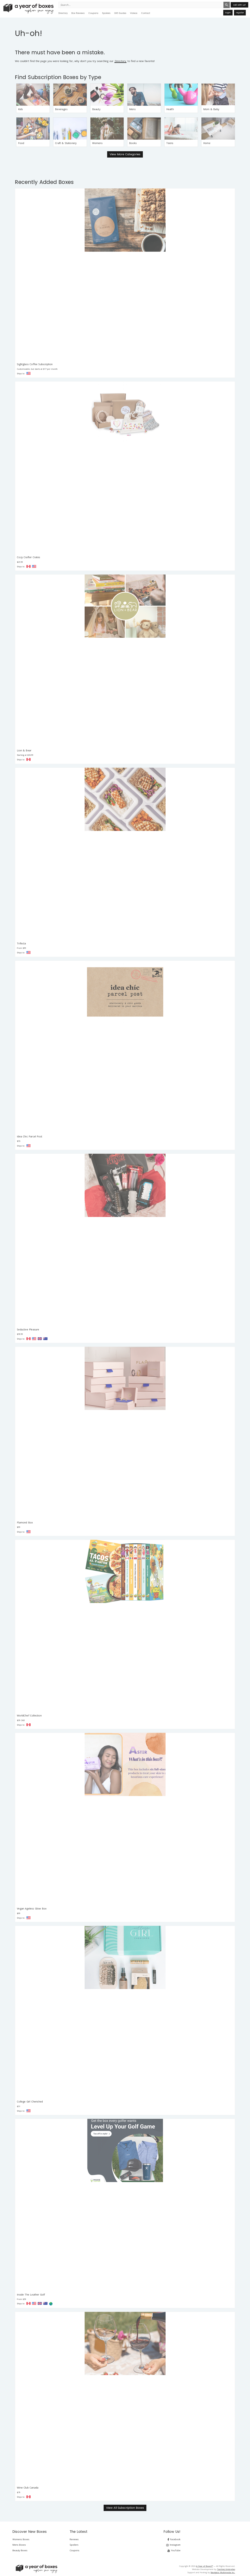 This screenshot has height=2576, width=250. I want to click on Inside The Leather Golf, so click(31, 2294).